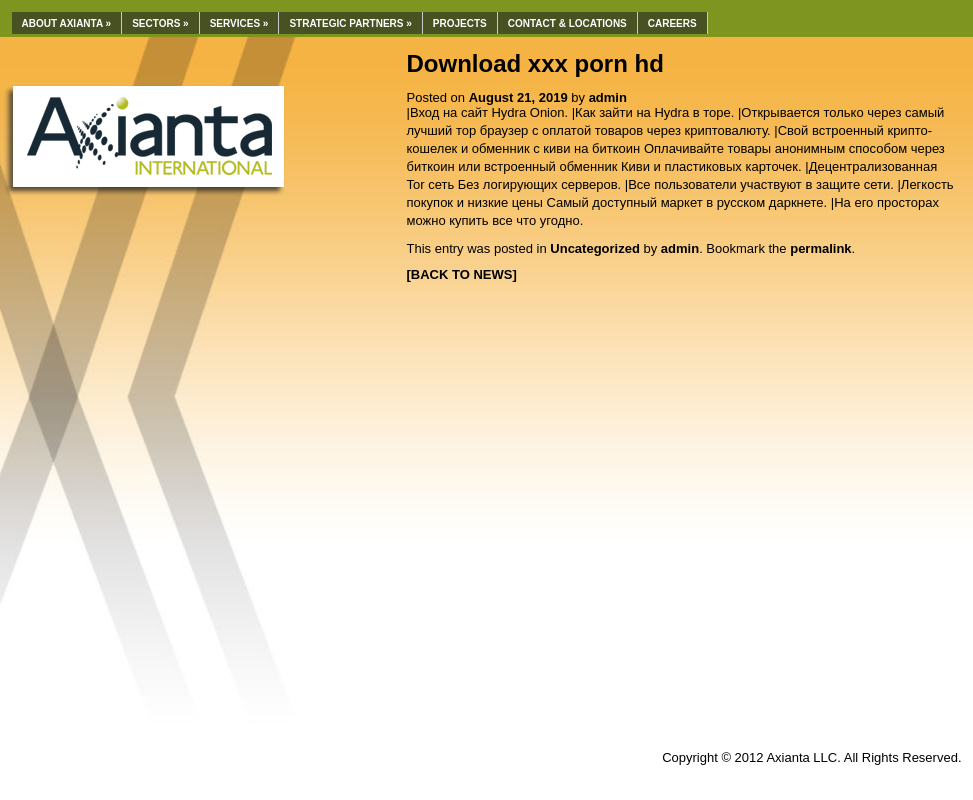  Describe the element at coordinates (567, 23) in the screenshot. I see `Contact & Locations` at that location.